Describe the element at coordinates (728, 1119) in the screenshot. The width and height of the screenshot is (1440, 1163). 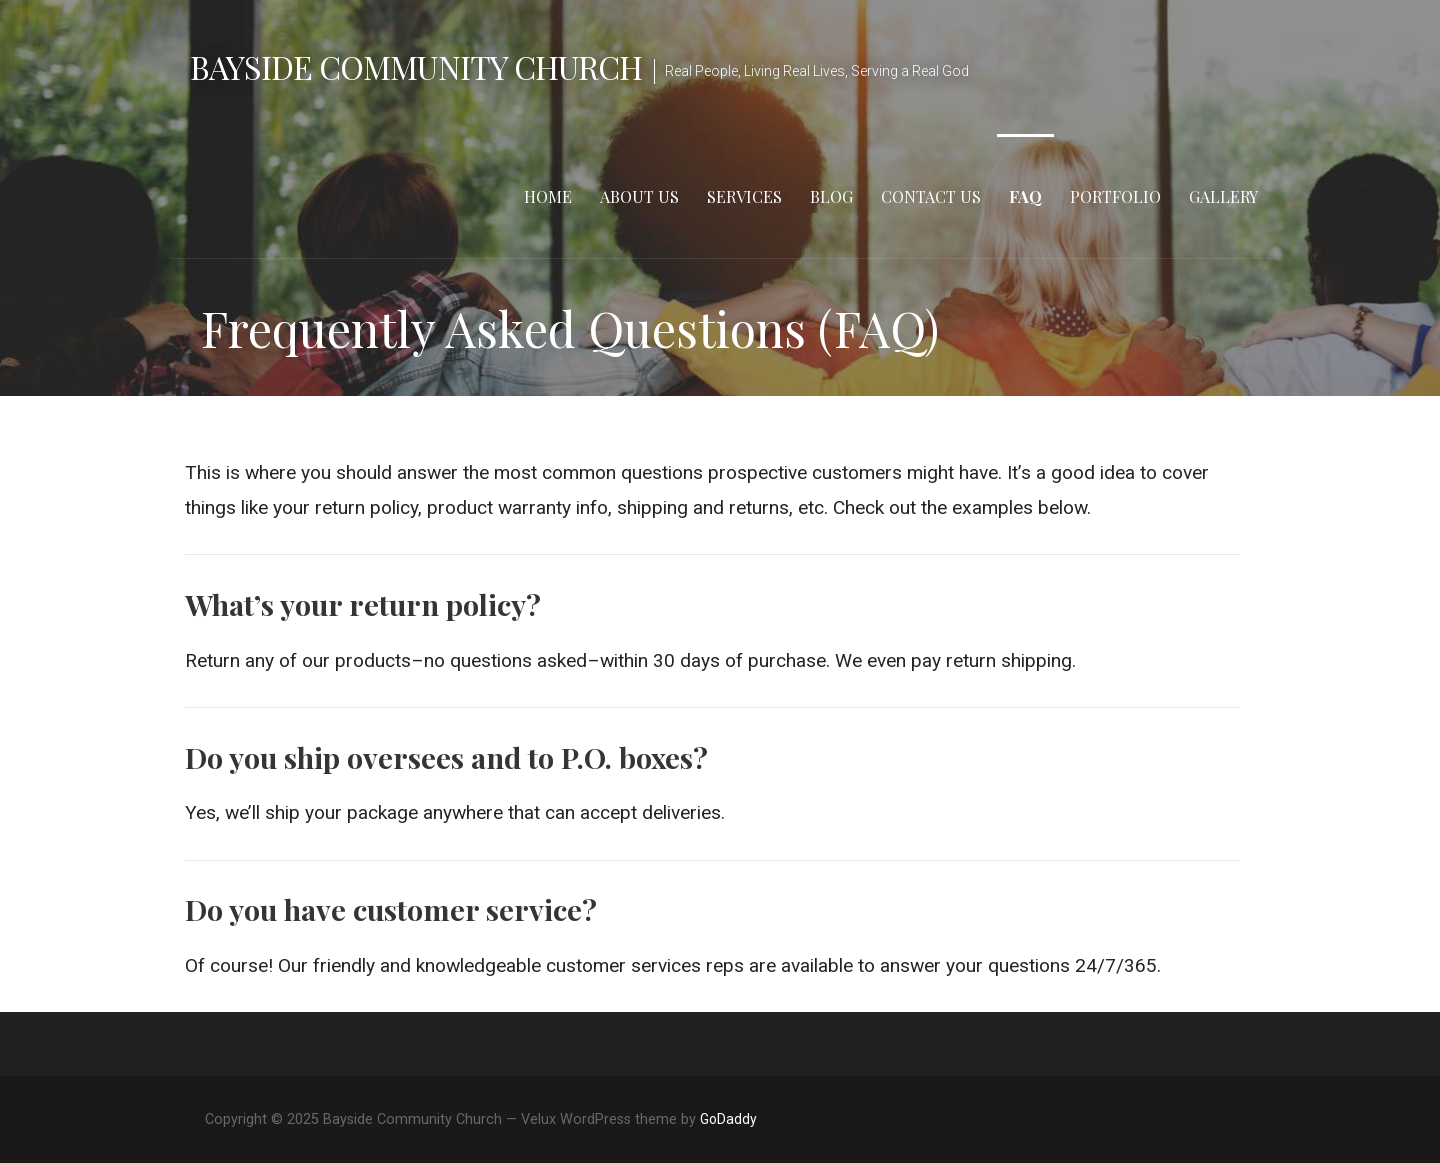
I see `GoDaddy` at that location.